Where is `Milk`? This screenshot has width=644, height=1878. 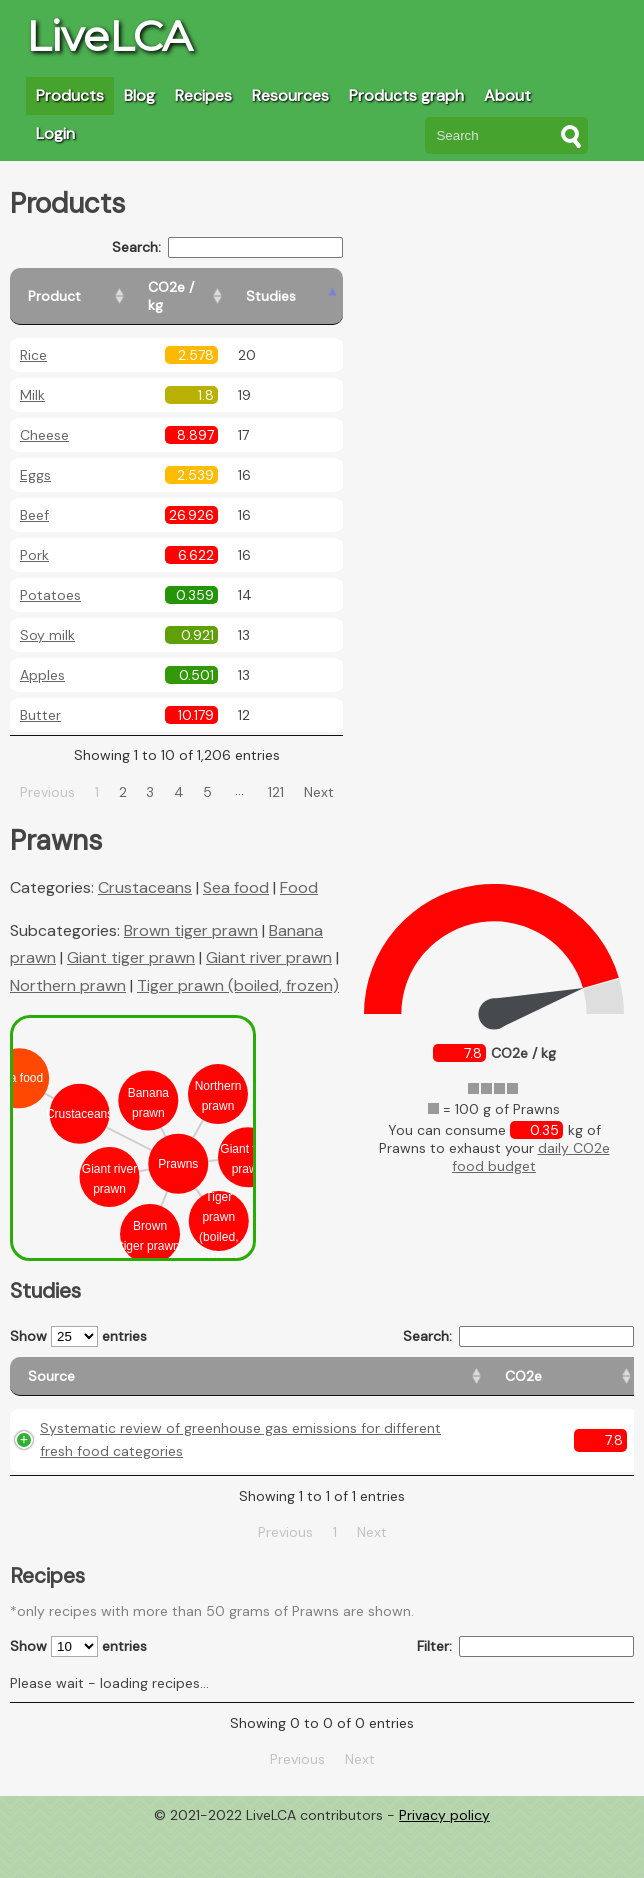
Milk is located at coordinates (32, 377).